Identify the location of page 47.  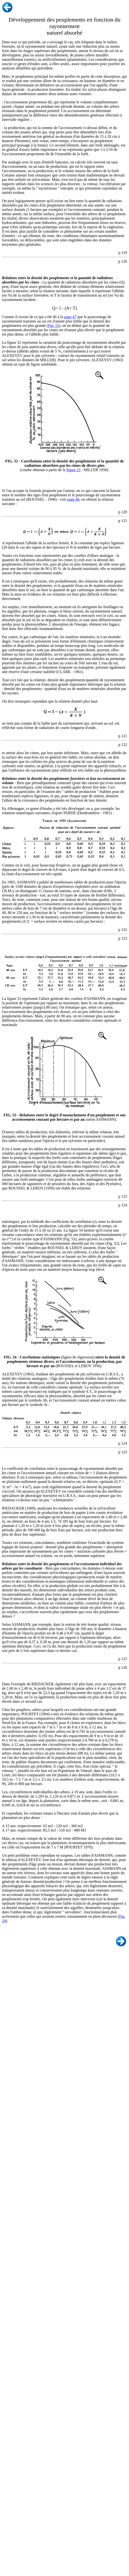
(70, 317).